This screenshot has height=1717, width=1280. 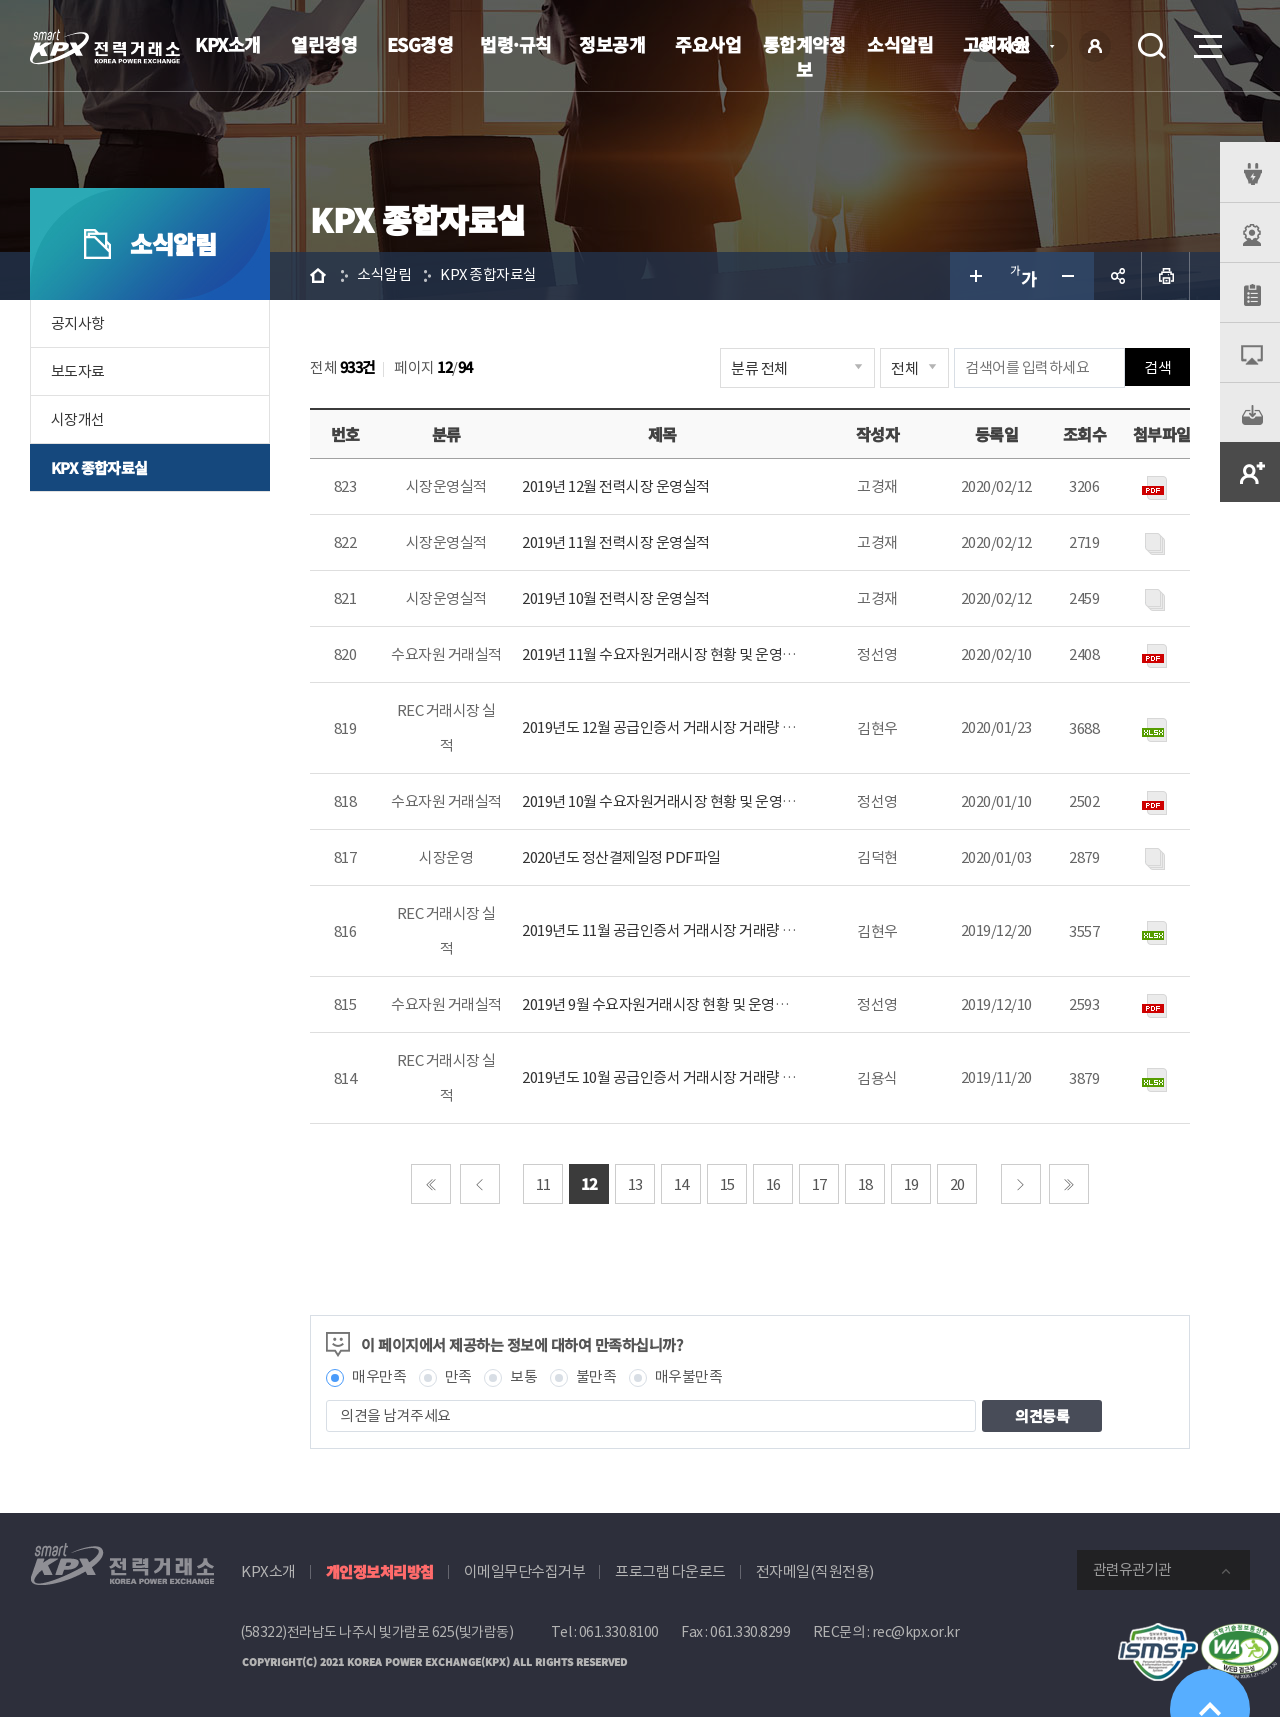 What do you see at coordinates (665, 801) in the screenshot?
I see `2019년 10월 수요자원거래시장 현황 및 운영정보` at bounding box center [665, 801].